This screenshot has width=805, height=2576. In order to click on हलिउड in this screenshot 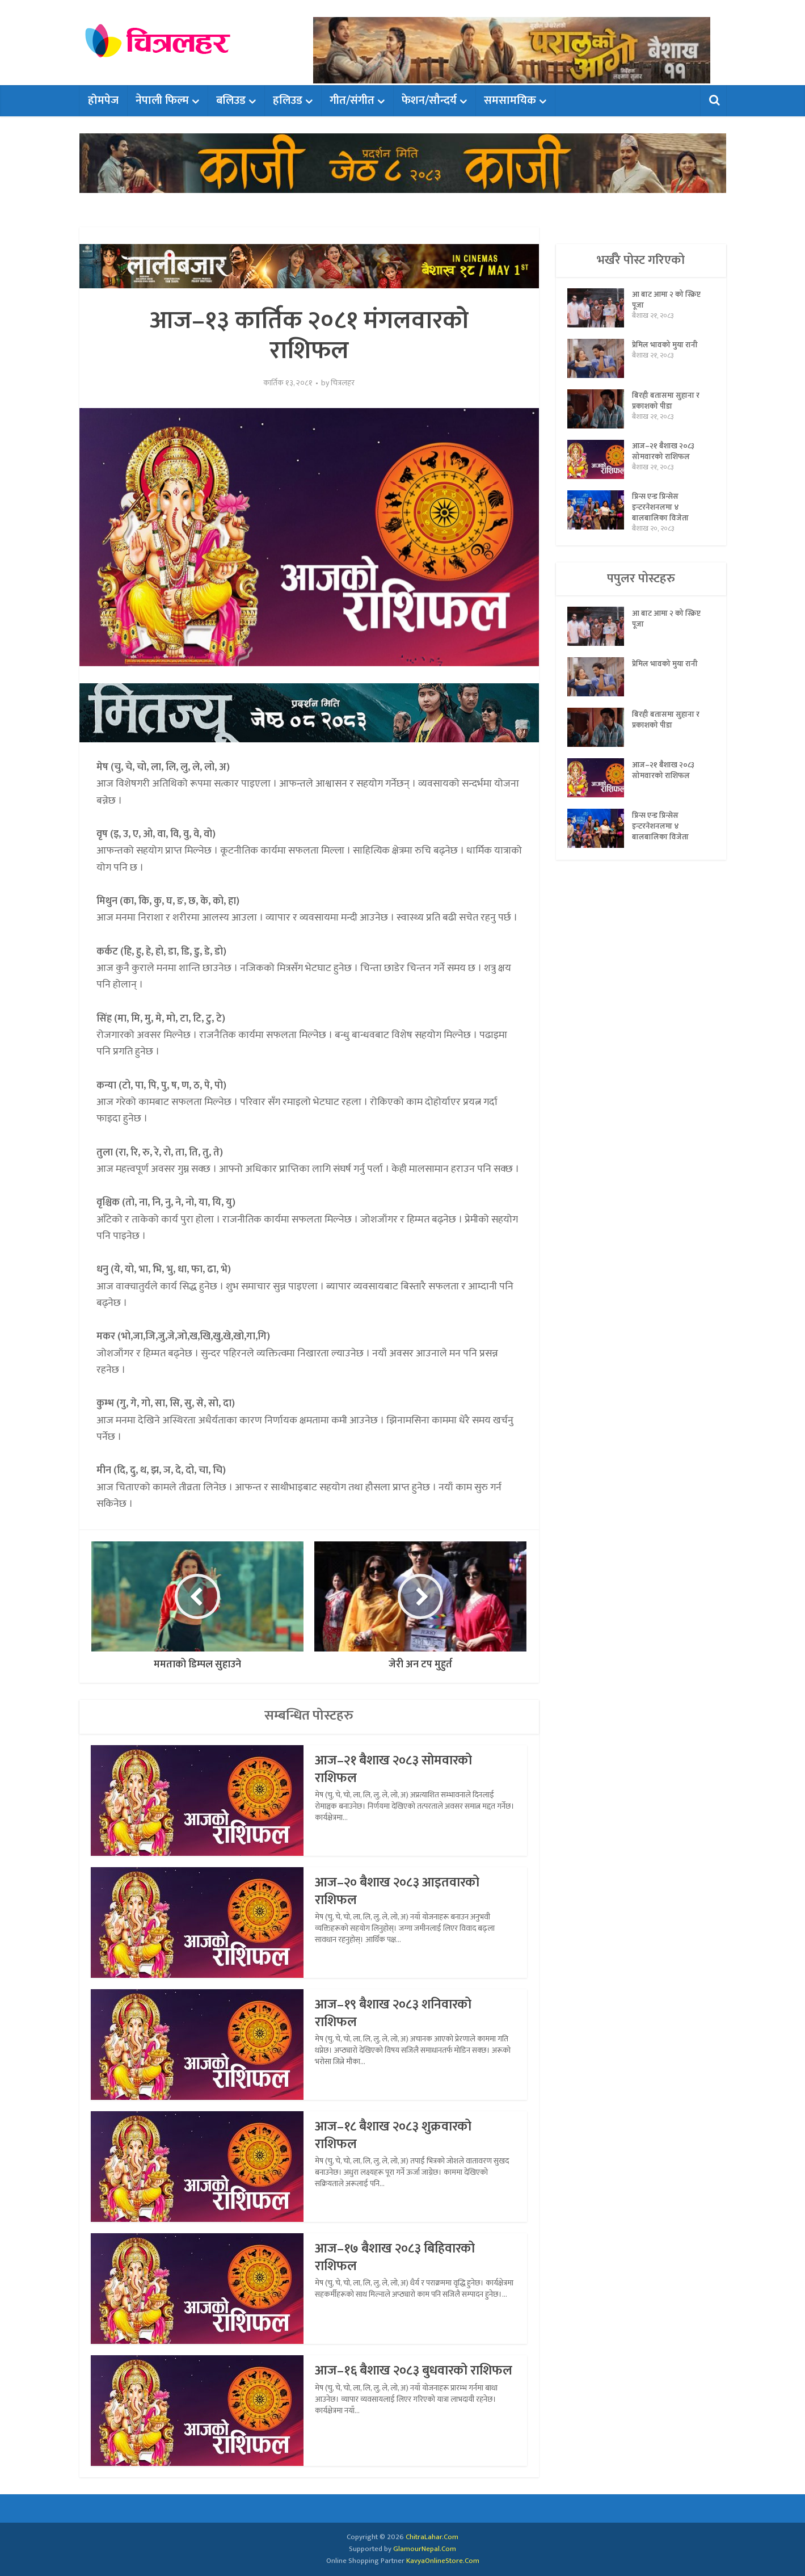, I will do `click(287, 100)`.